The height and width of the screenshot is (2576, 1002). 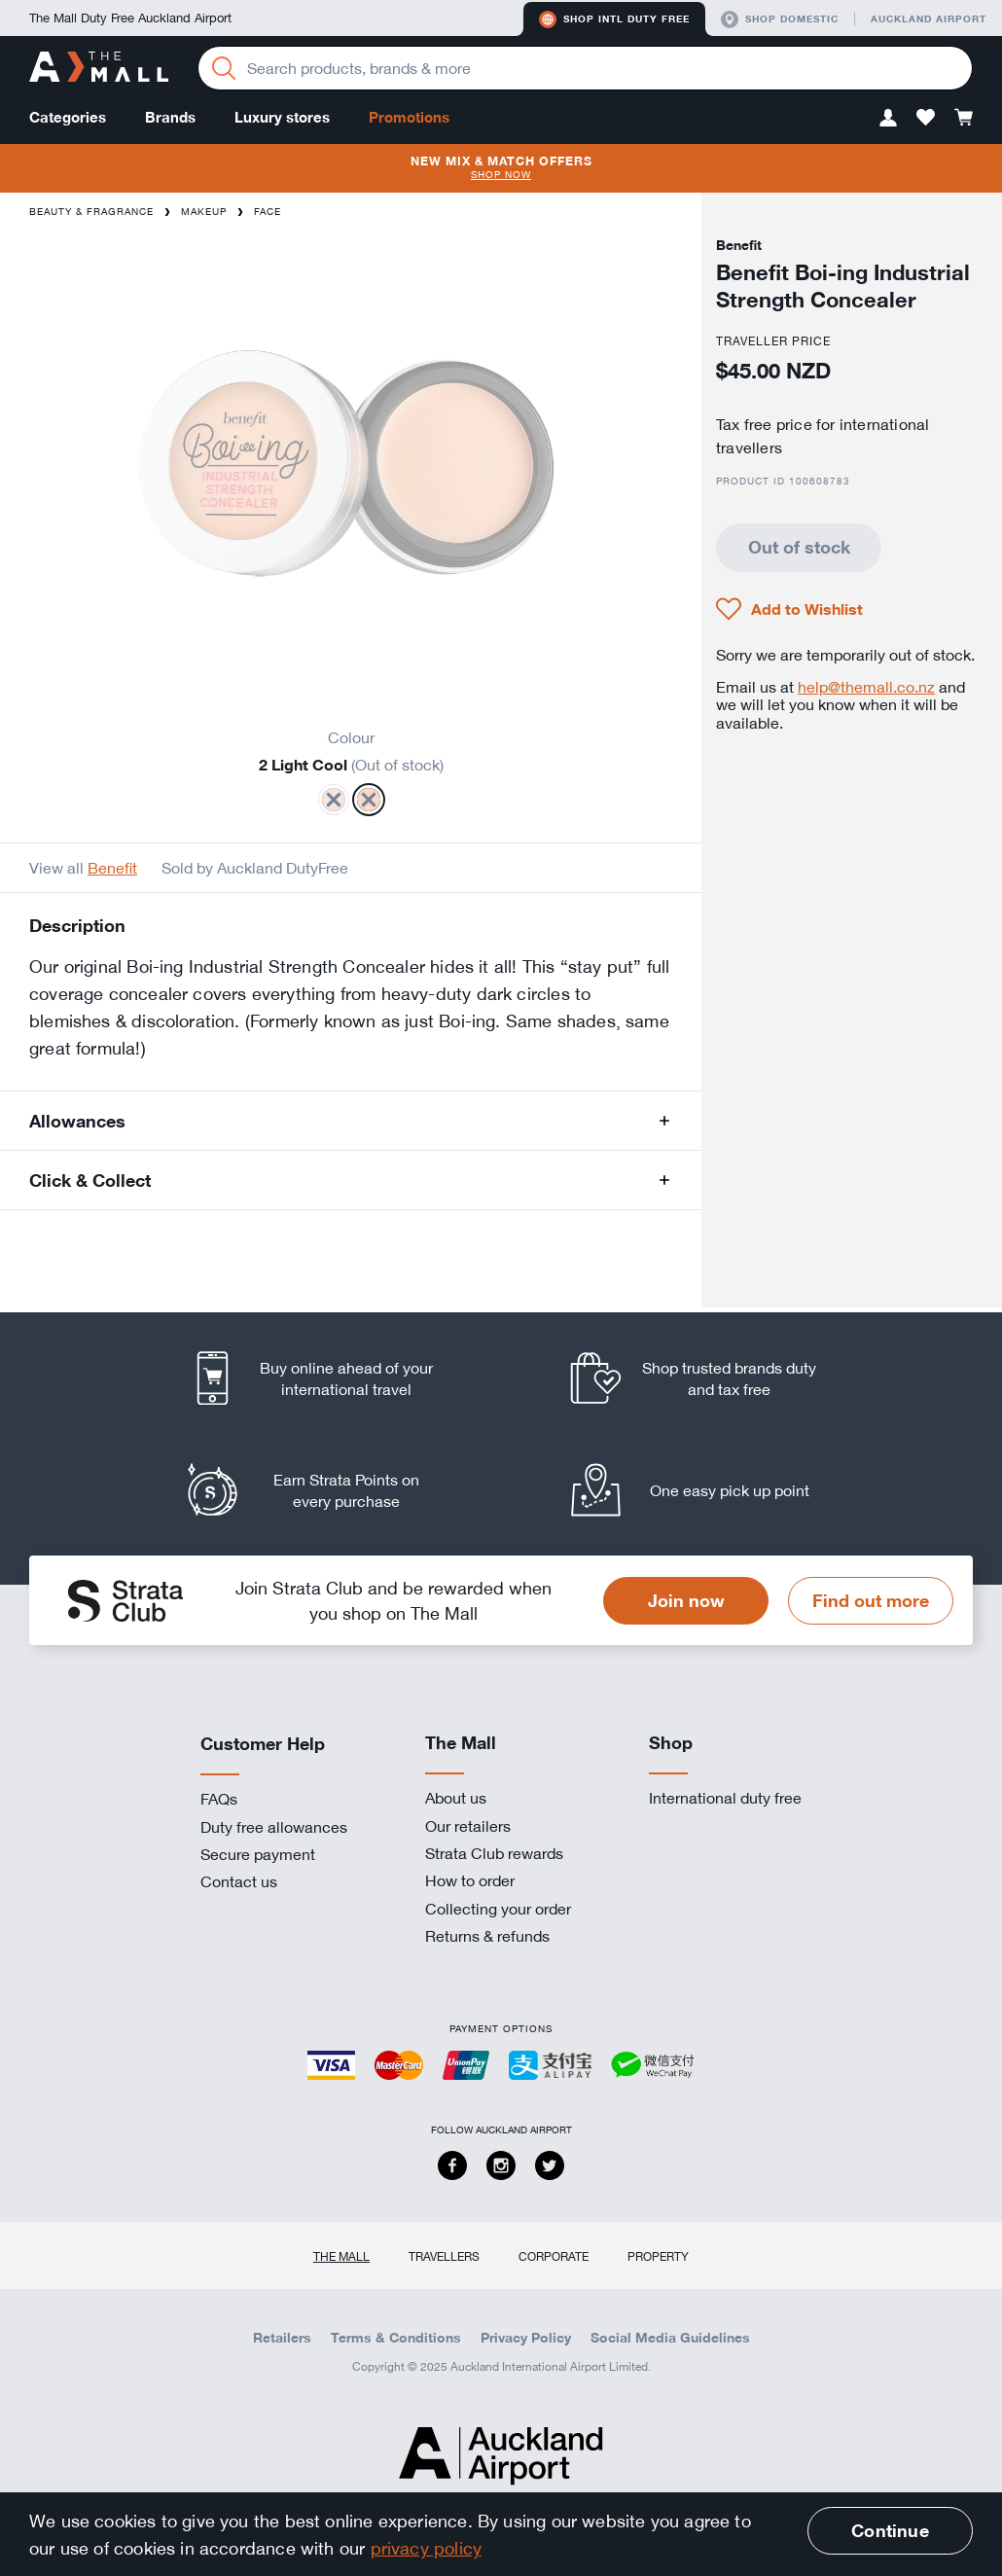 What do you see at coordinates (329, 1378) in the screenshot?
I see `[listitem]` at bounding box center [329, 1378].